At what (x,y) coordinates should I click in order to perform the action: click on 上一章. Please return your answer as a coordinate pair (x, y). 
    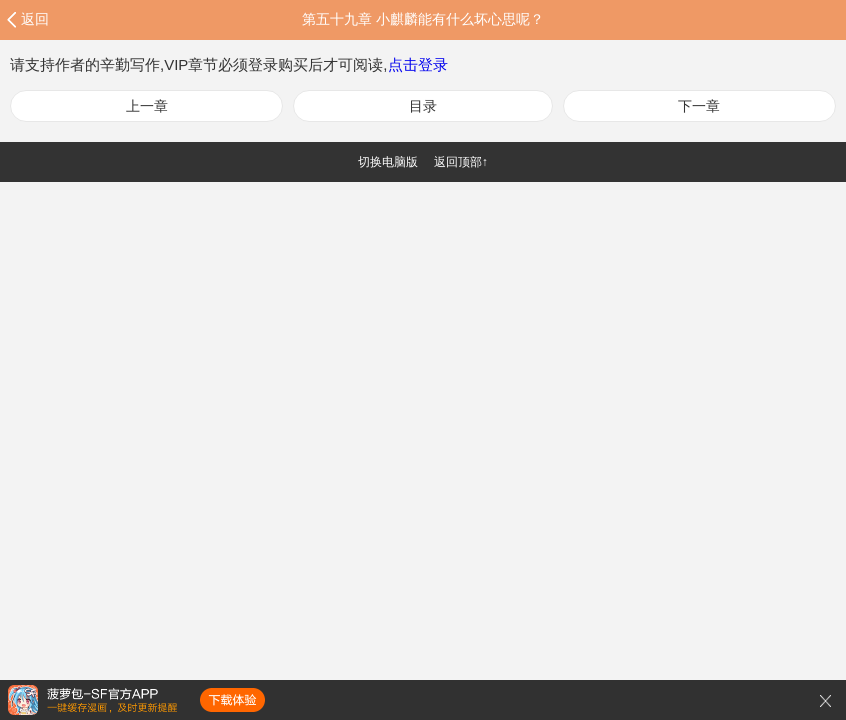
    Looking at the image, I should click on (147, 106).